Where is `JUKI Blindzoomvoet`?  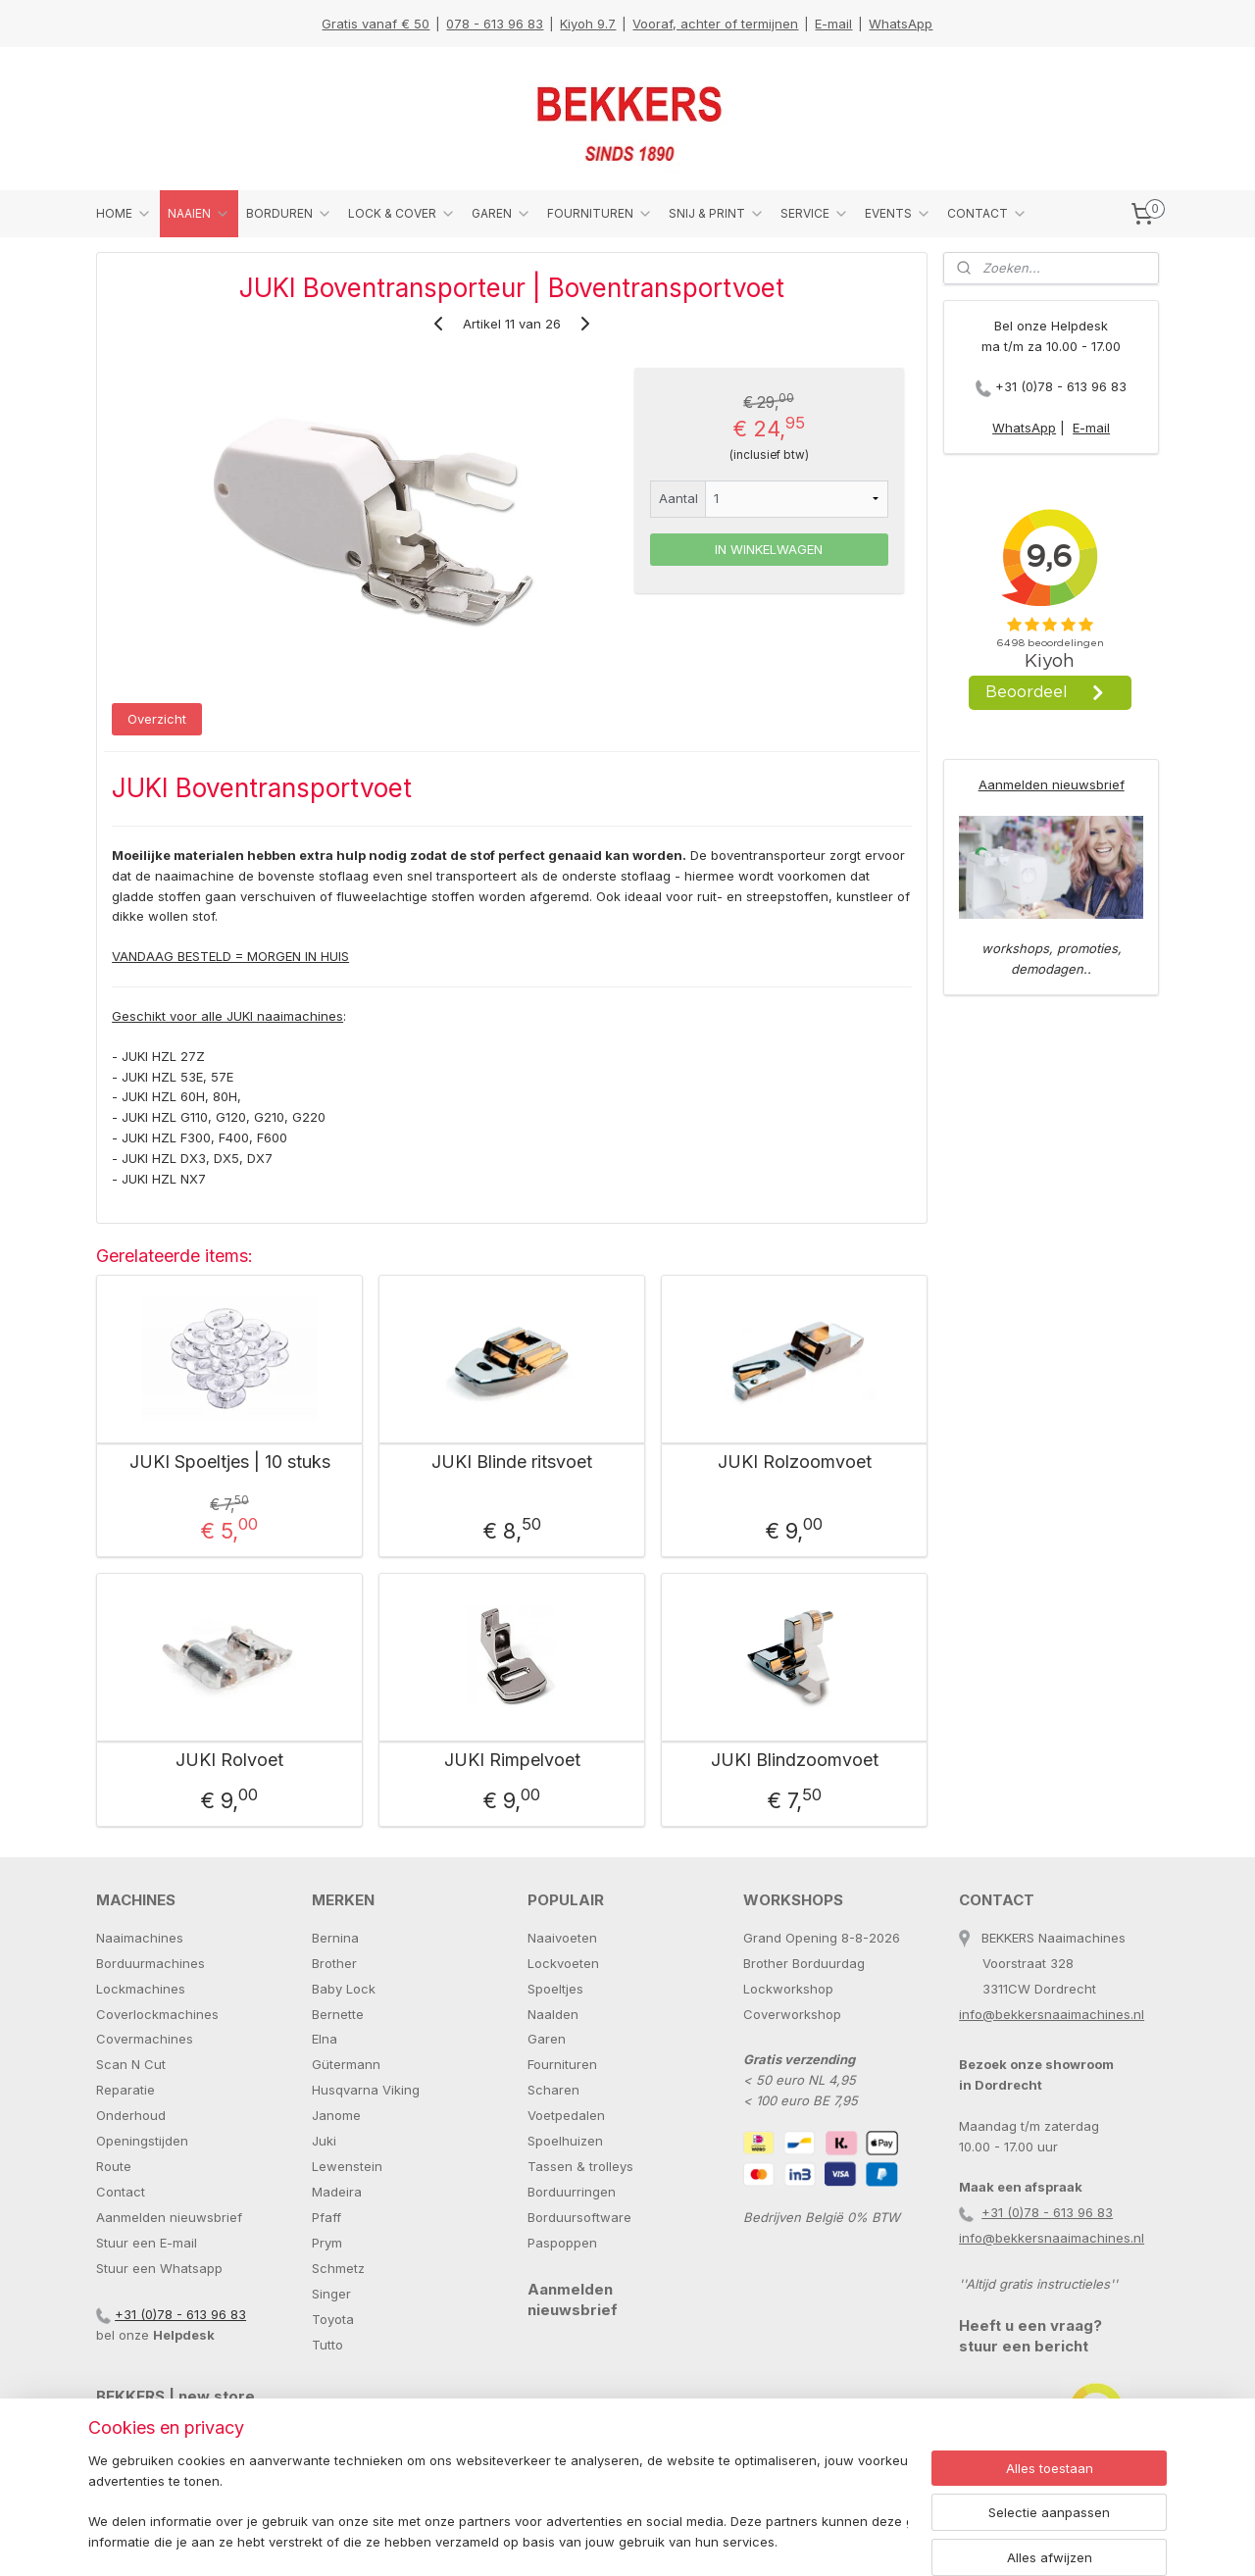 JUKI Blindzoomvoet is located at coordinates (794, 1759).